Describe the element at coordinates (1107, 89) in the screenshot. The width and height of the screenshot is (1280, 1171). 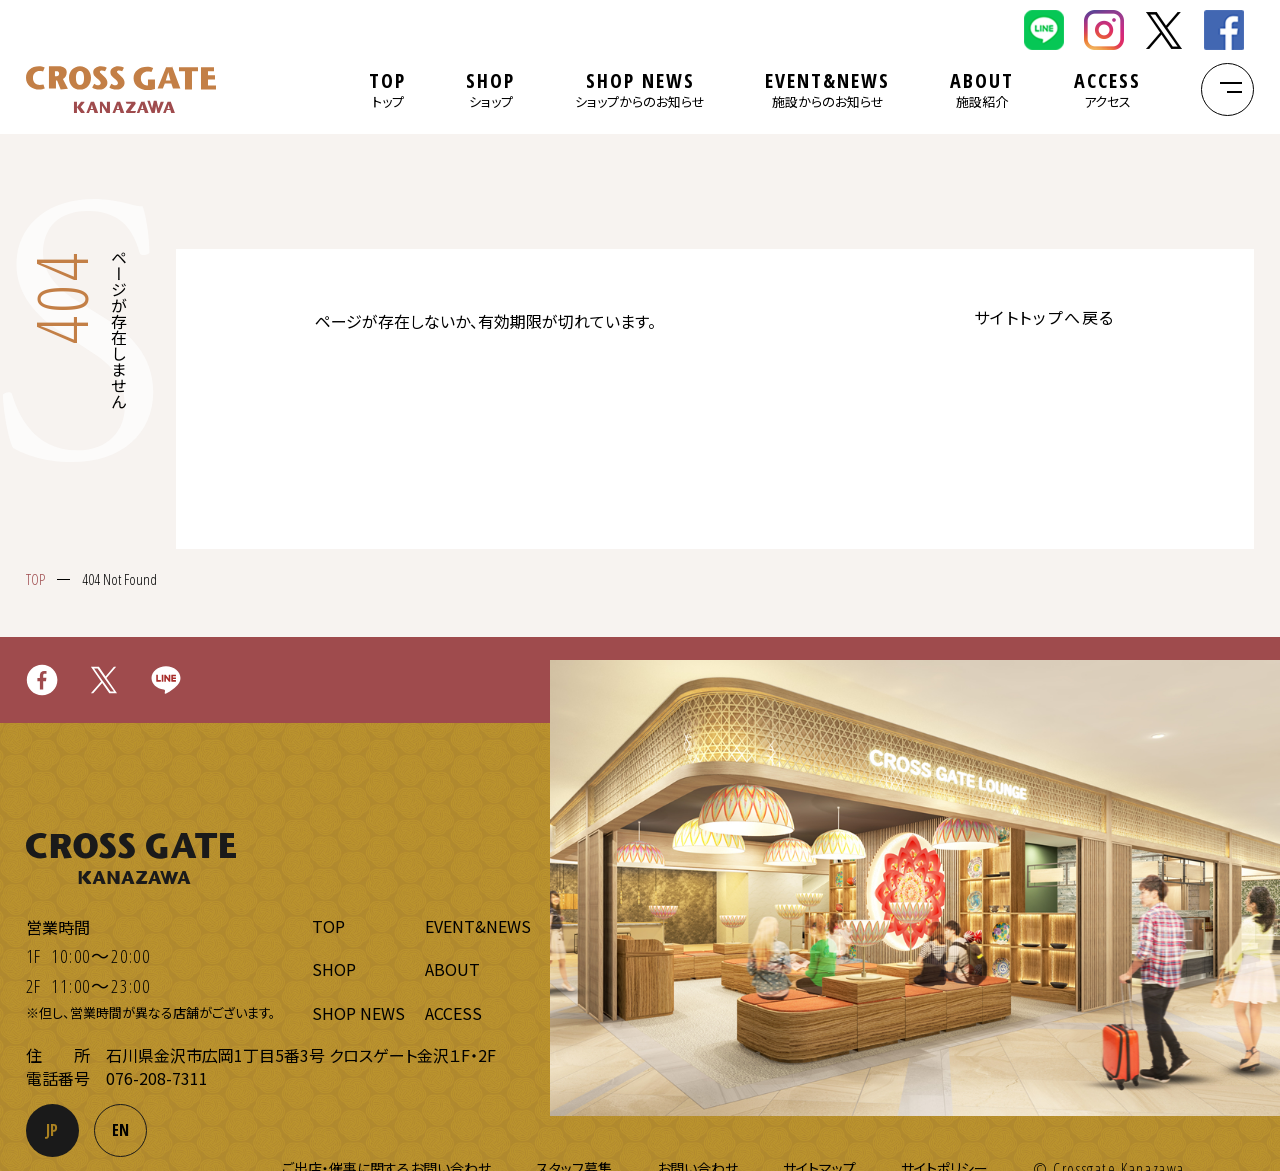
I see `ACCESS` at that location.